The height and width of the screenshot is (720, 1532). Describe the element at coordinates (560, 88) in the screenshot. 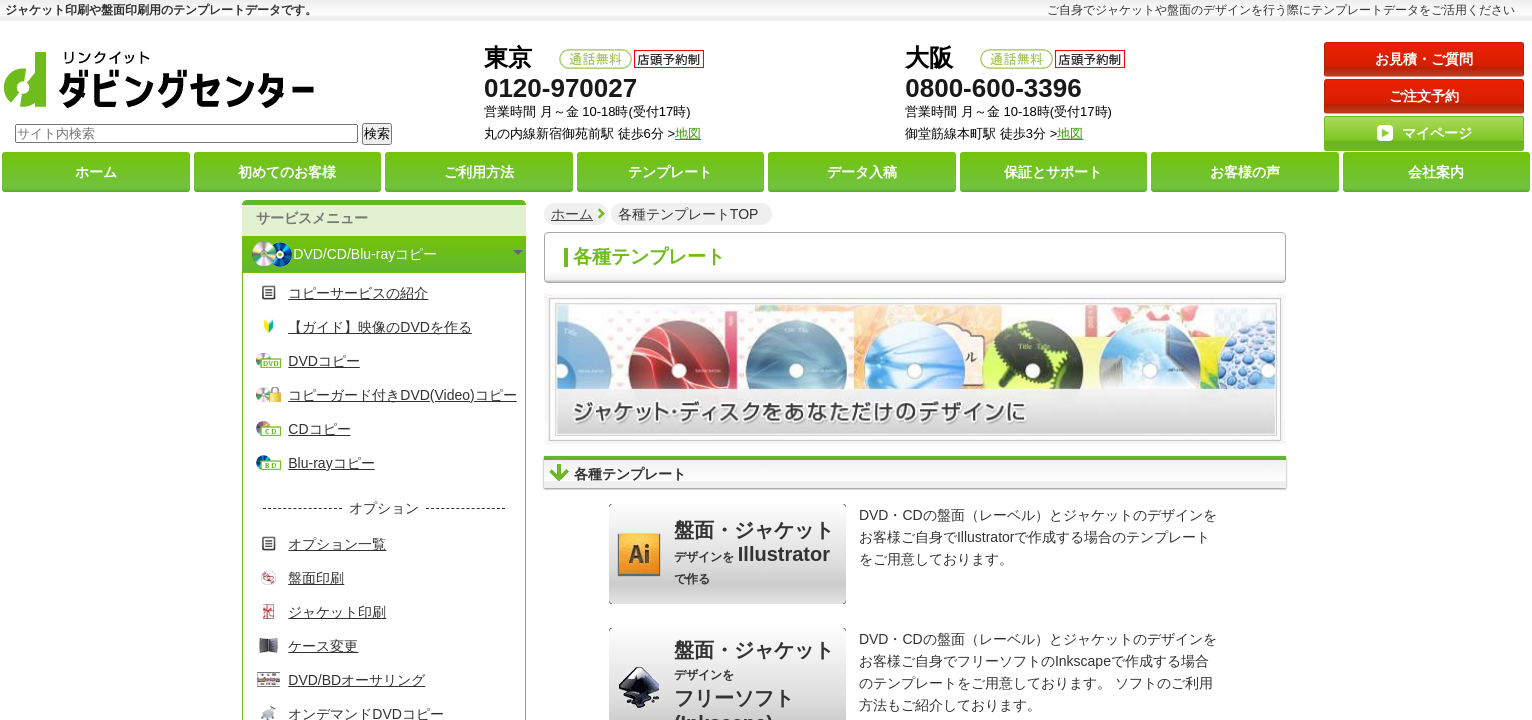

I see `0120-970027` at that location.